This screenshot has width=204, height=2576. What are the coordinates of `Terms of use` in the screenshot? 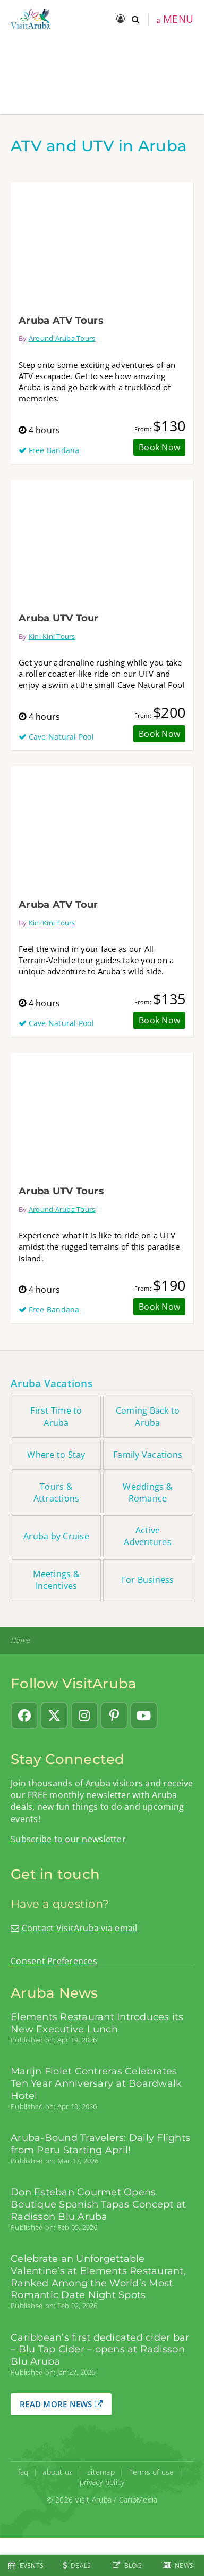 It's located at (151, 2472).